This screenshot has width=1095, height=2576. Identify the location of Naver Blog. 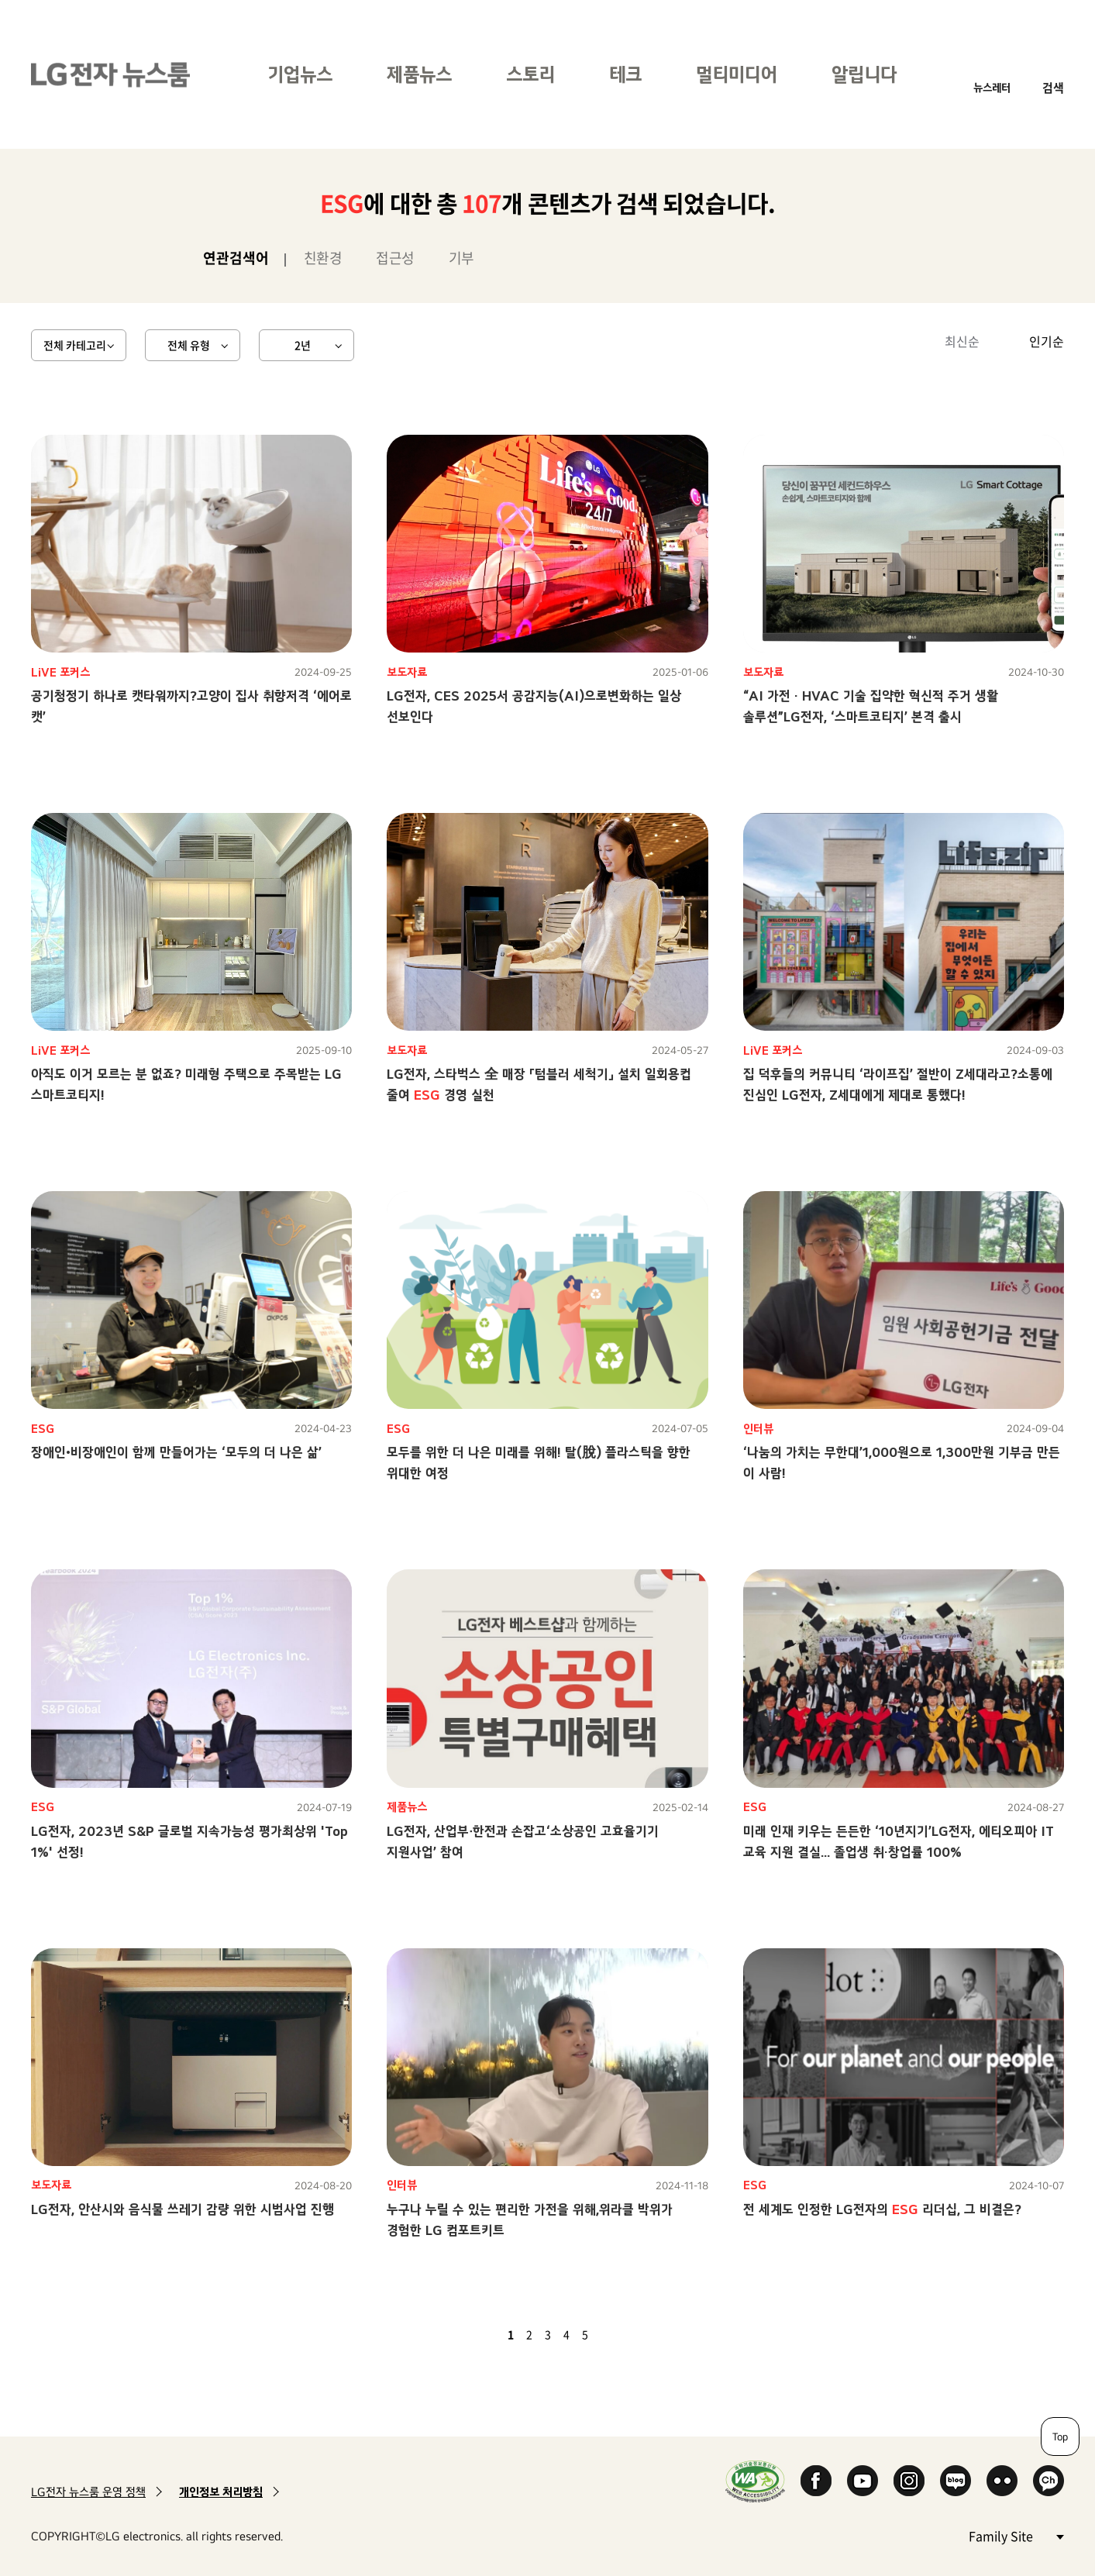
(955, 2480).